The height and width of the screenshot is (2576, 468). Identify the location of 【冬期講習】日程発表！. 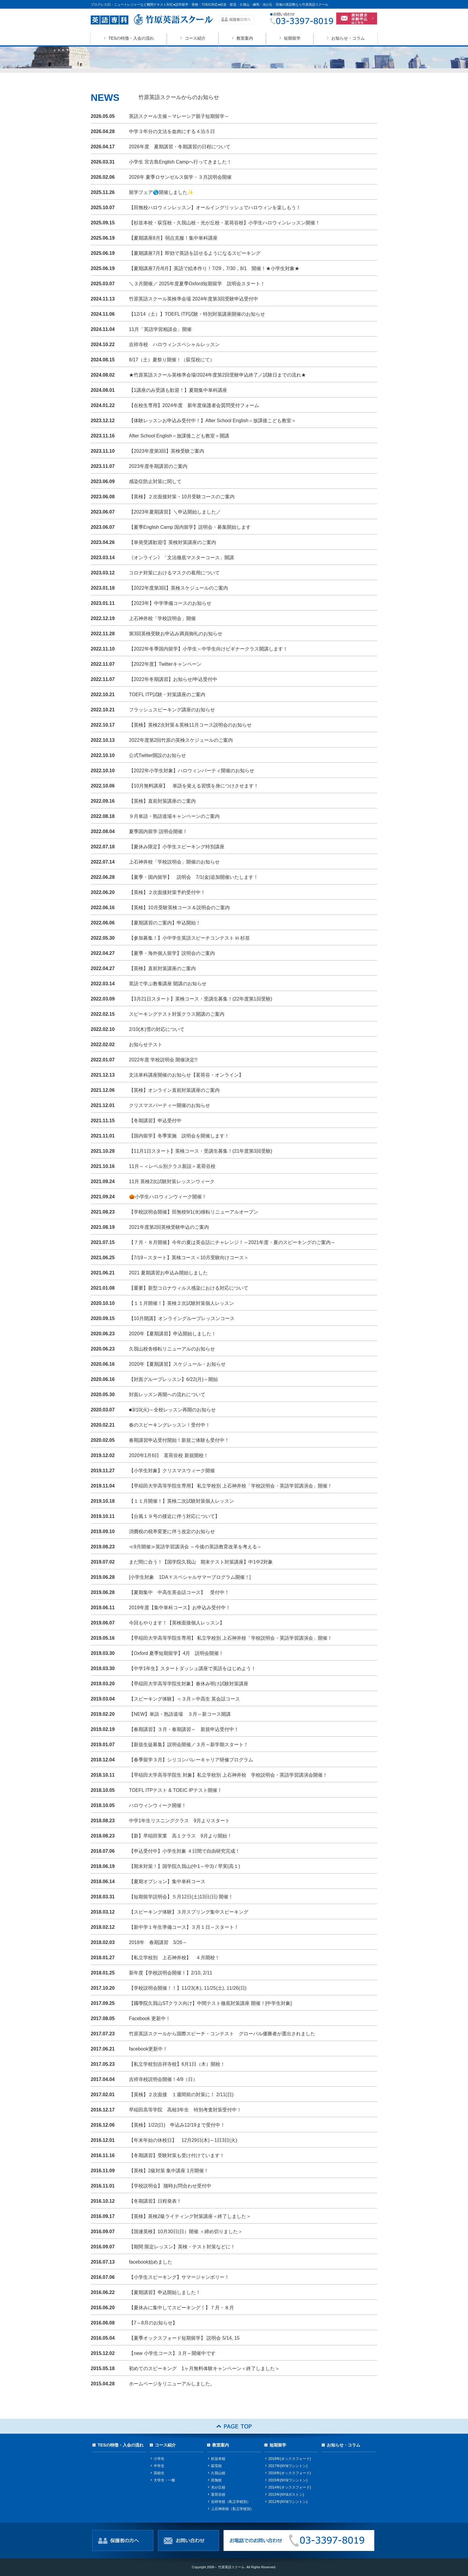
(155, 2201).